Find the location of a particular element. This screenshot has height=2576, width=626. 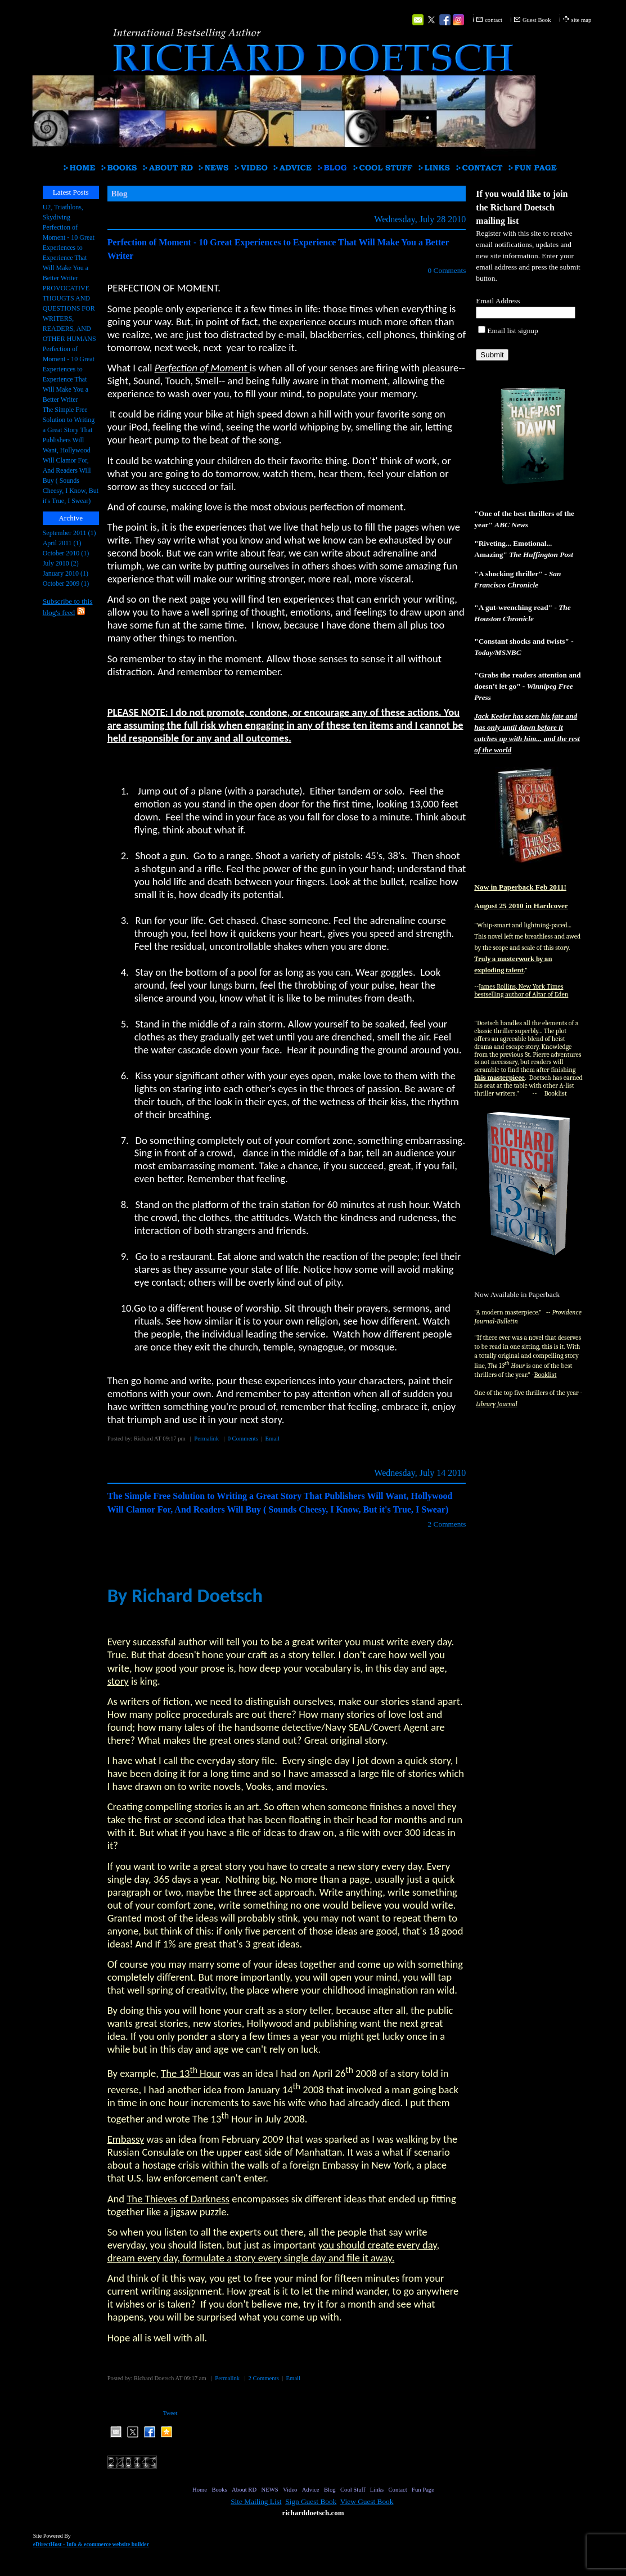

Sign Guest Book is located at coordinates (310, 2501).